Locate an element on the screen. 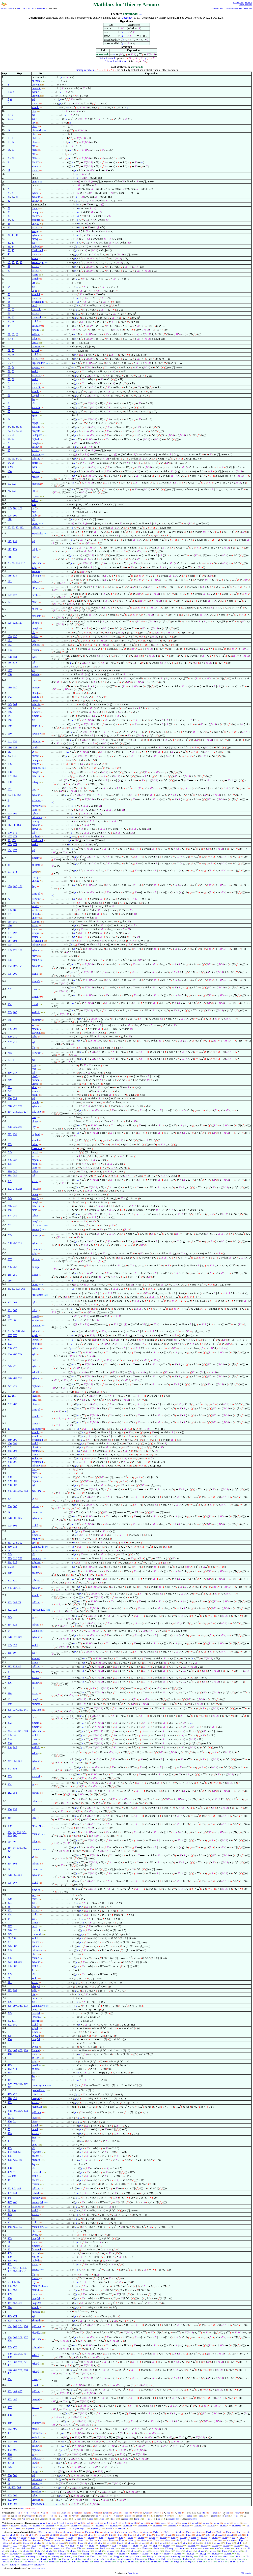 Image resolution: width=253 pixels, height=2576 pixels. simplll is located at coordinates (35, 107).